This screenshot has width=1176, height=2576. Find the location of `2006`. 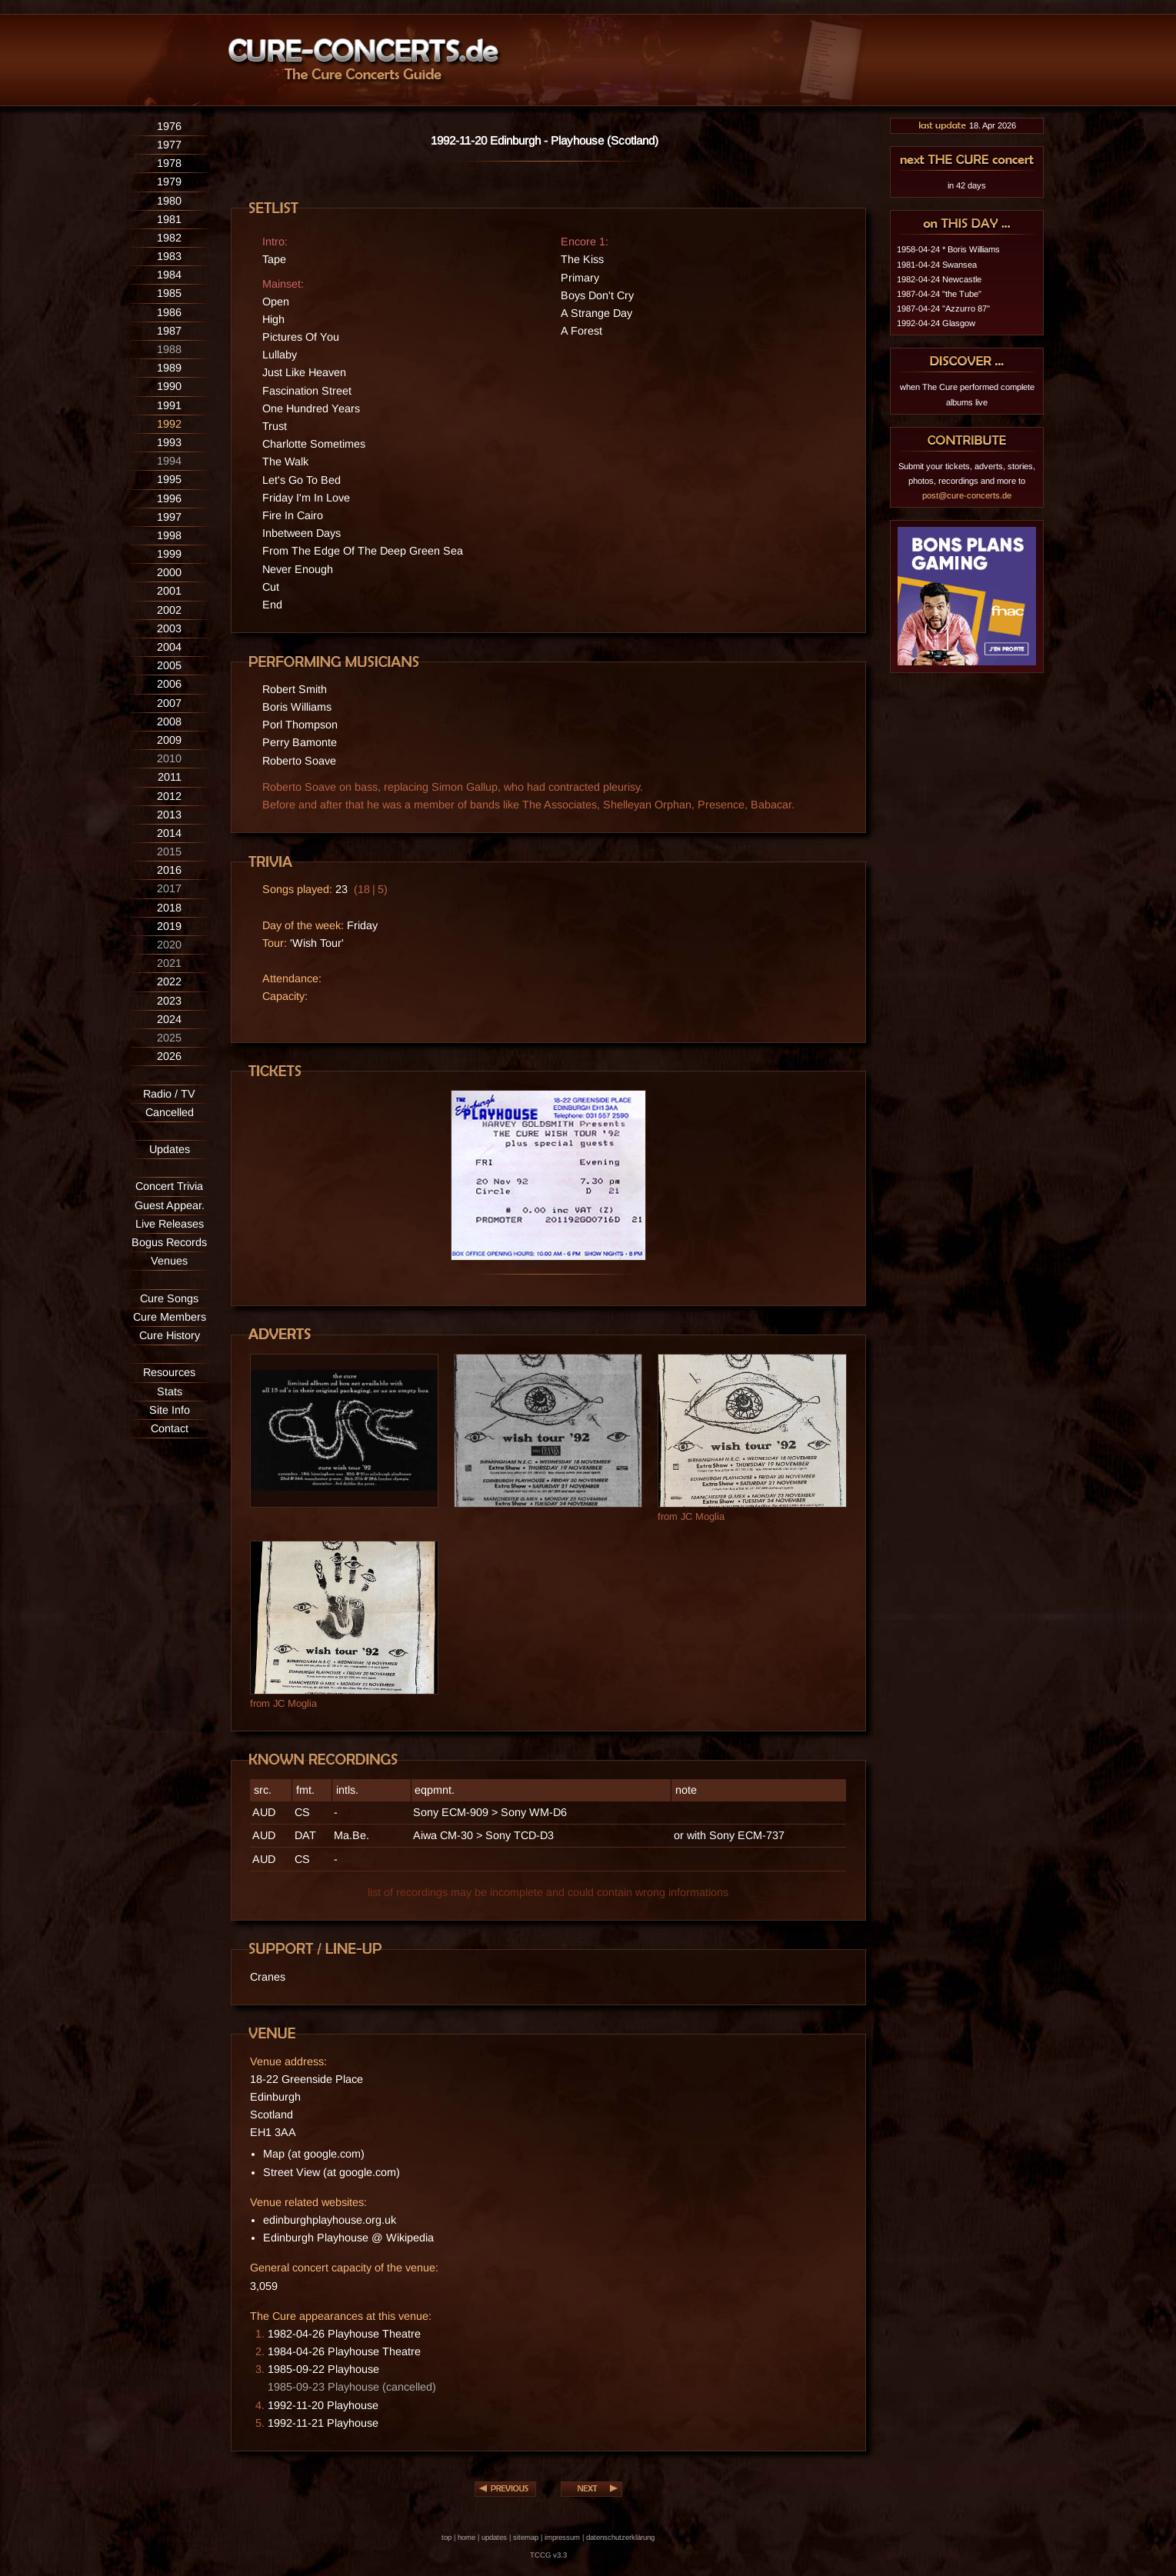

2006 is located at coordinates (169, 684).